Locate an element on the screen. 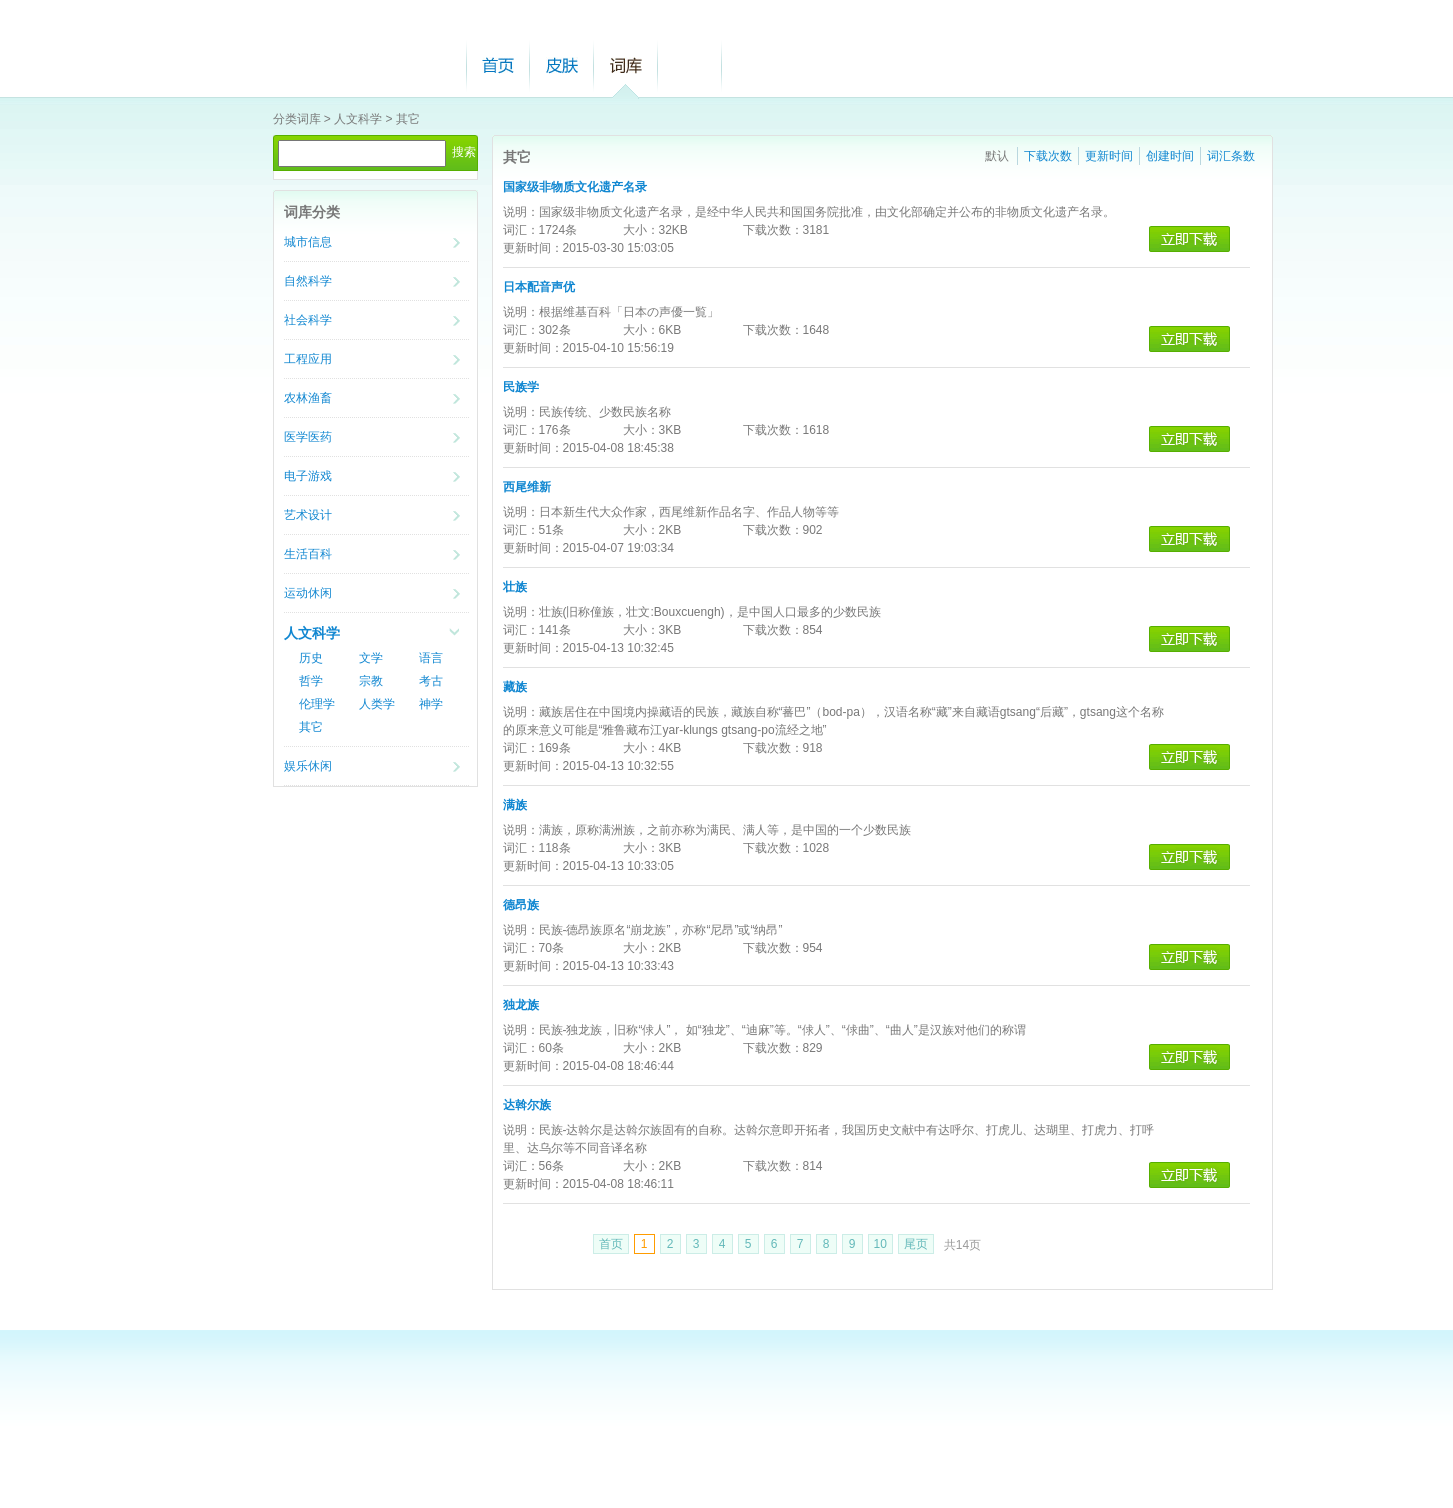 This screenshot has height=1508, width=1453. 帮助 is located at coordinates (690, 65).